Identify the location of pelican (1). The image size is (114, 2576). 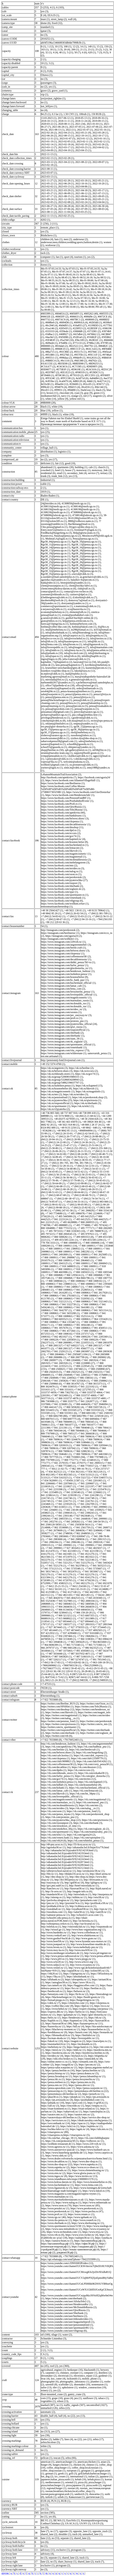
(46, 2457).